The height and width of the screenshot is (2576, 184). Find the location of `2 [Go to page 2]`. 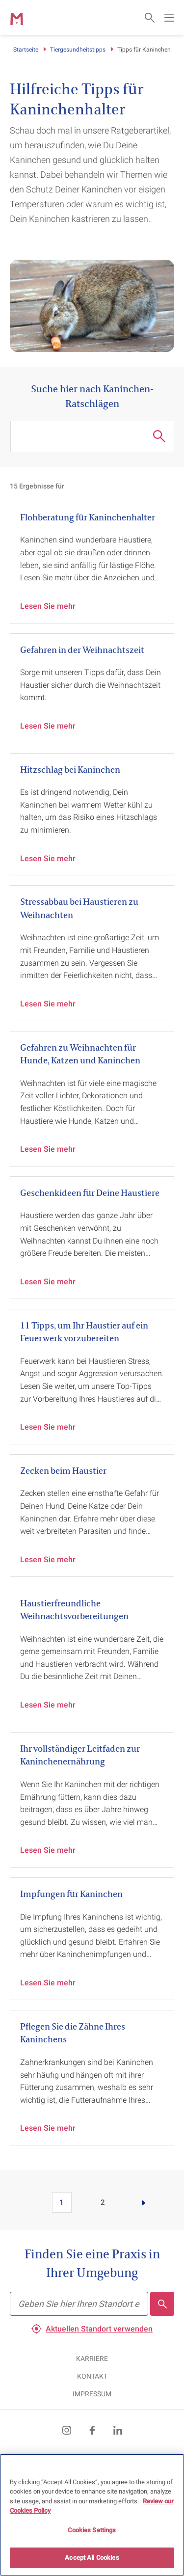

2 [Go to page 2] is located at coordinates (103, 2202).